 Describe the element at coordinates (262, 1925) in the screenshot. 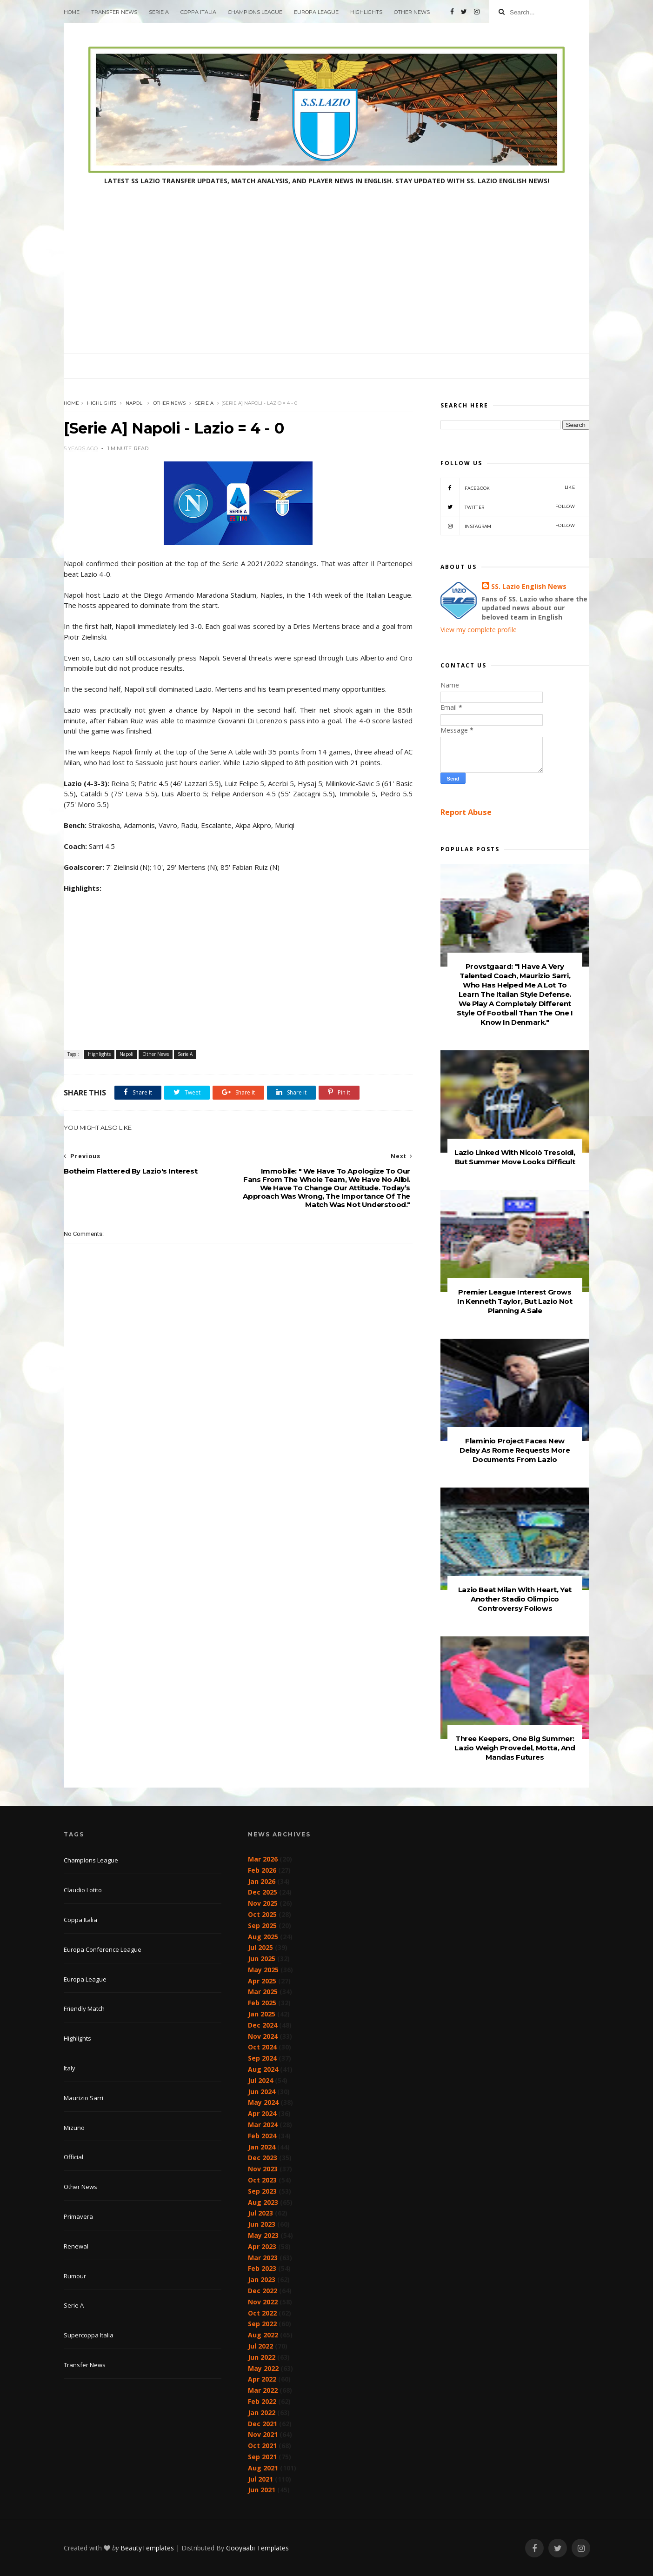

I see `Sep 2025` at that location.